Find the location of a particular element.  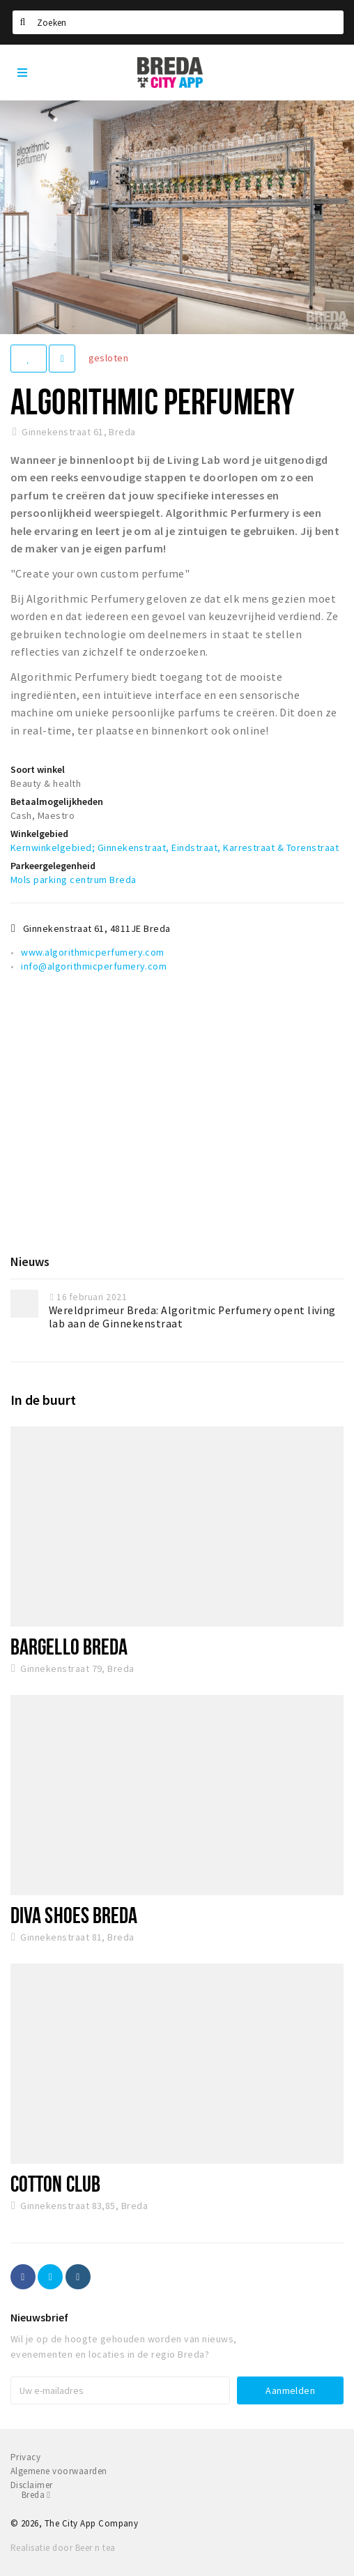

Privacy is located at coordinates (25, 2457).